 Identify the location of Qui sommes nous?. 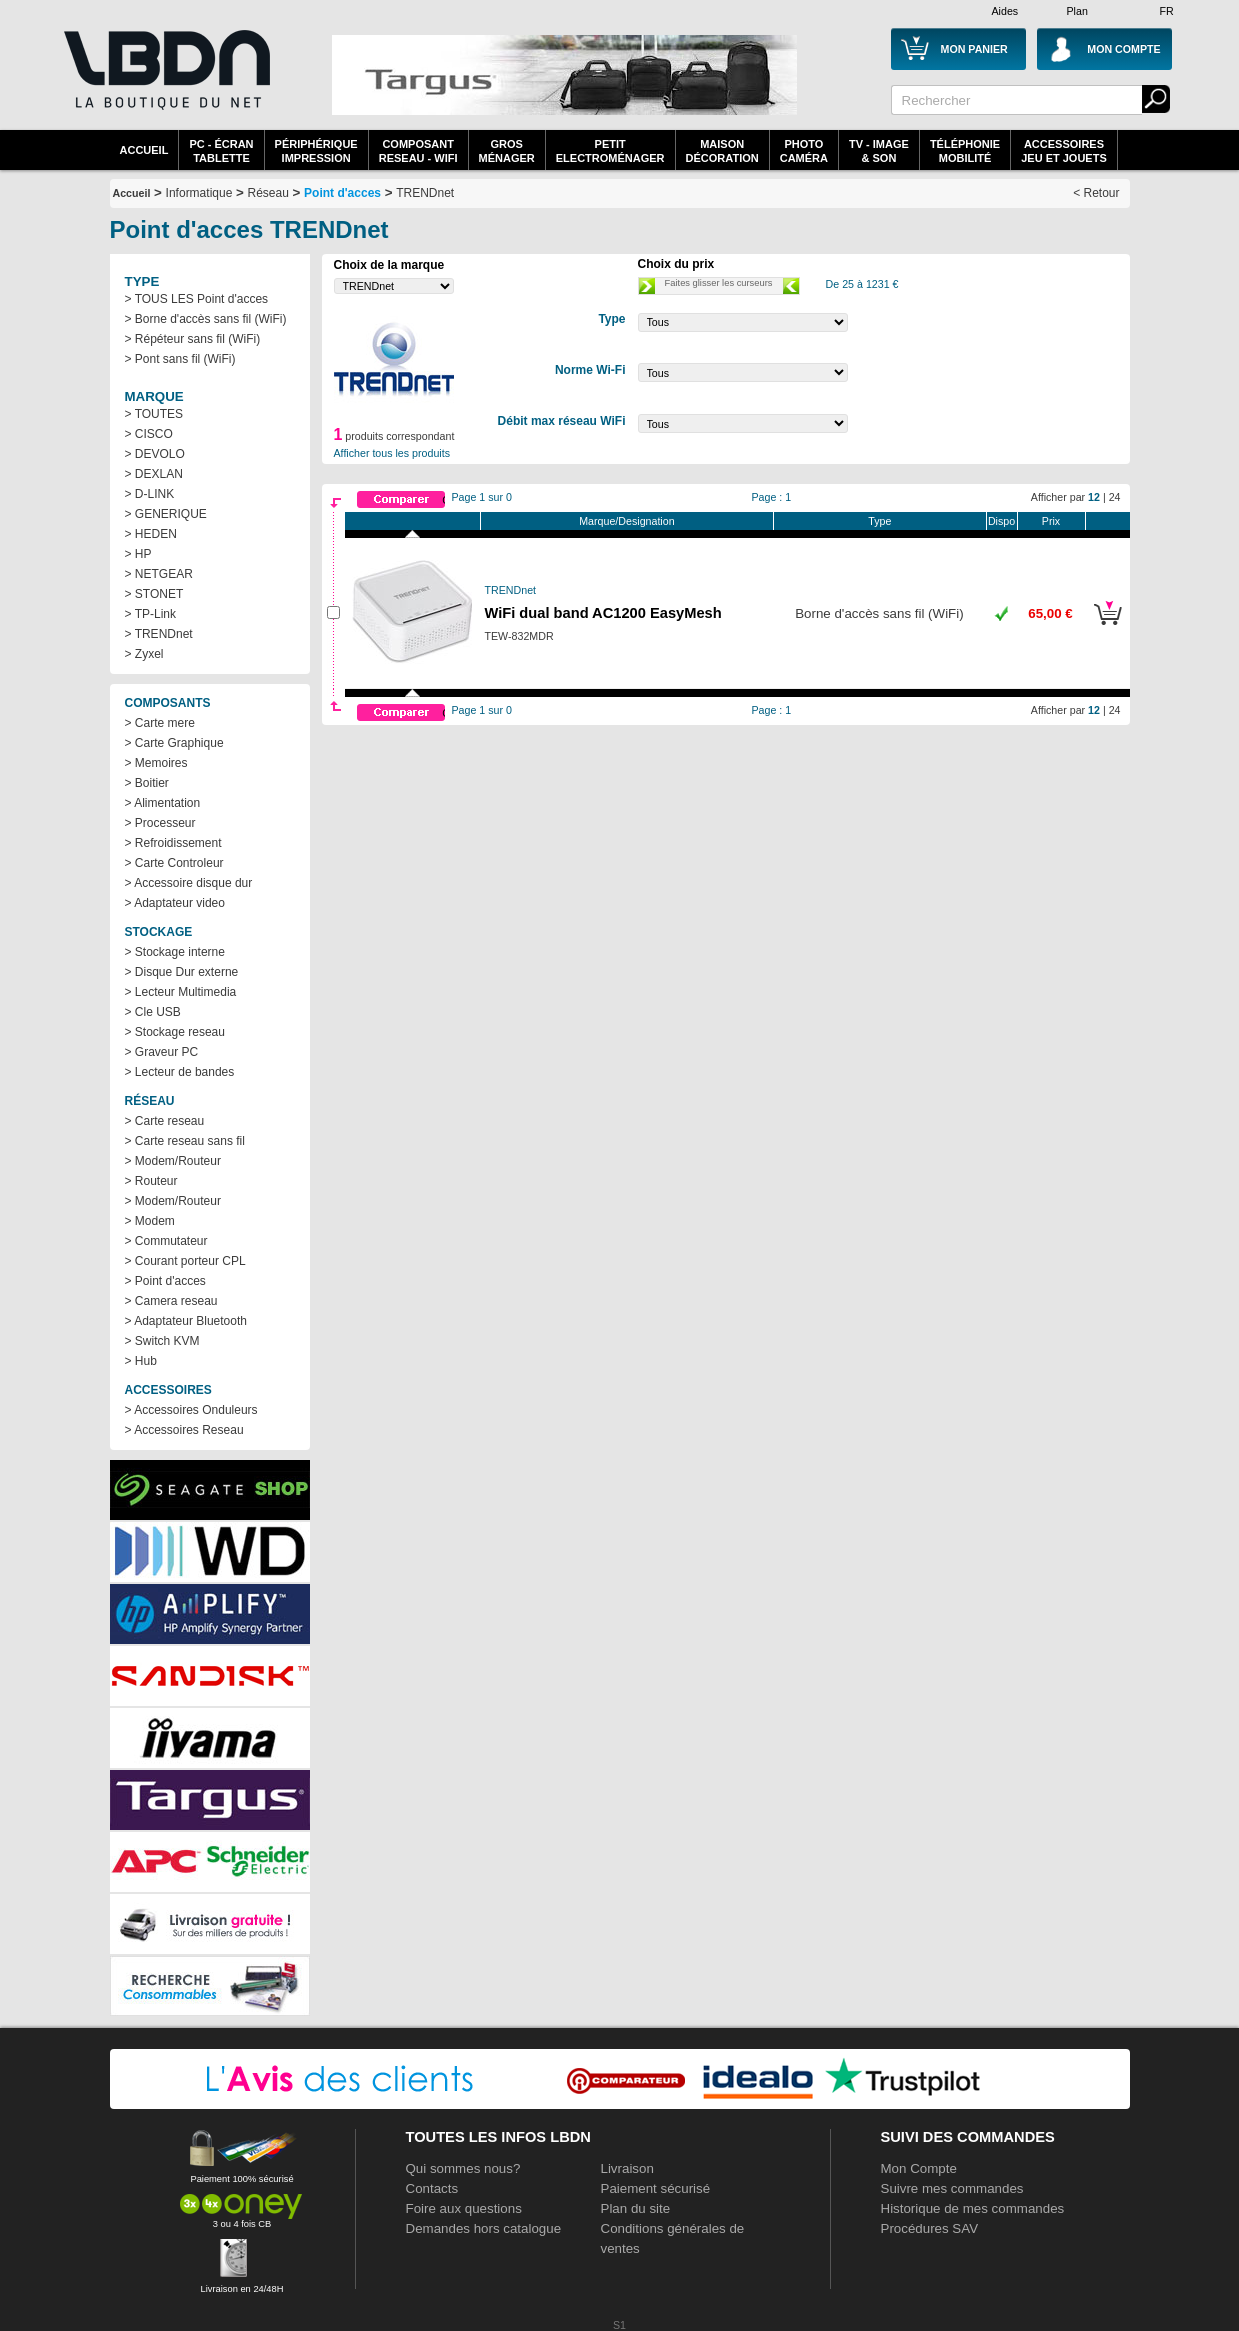
(463, 2168).